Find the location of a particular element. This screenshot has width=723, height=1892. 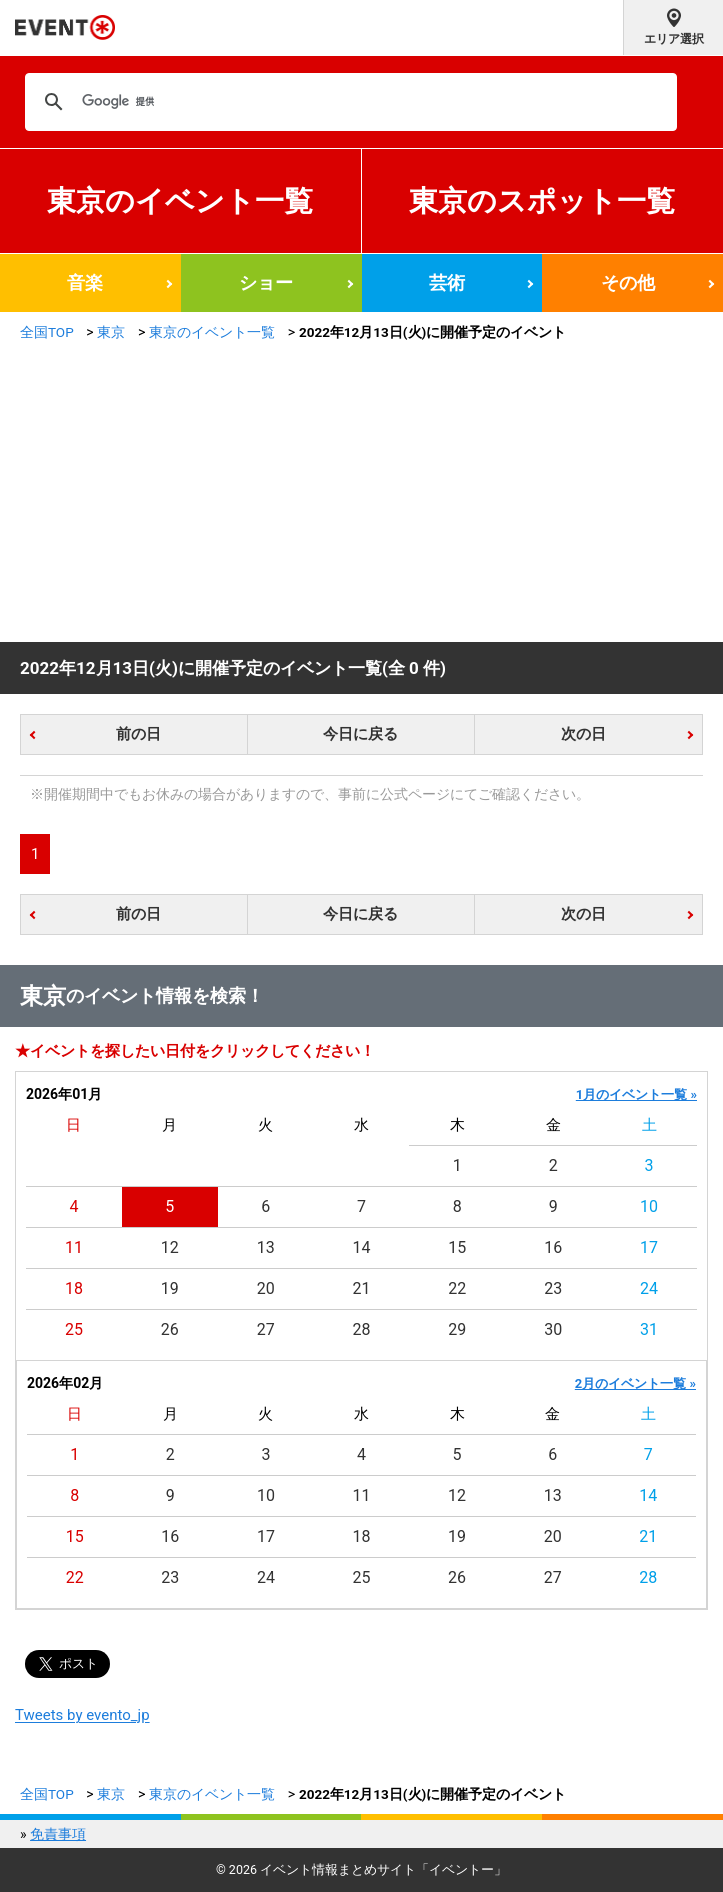

29 is located at coordinates (457, 1329).